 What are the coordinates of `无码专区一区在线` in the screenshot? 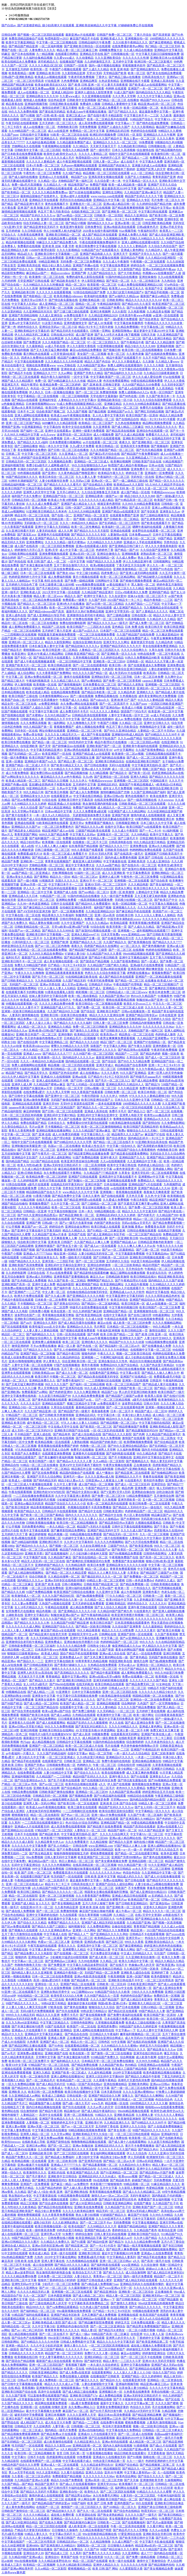 It's located at (142, 476).